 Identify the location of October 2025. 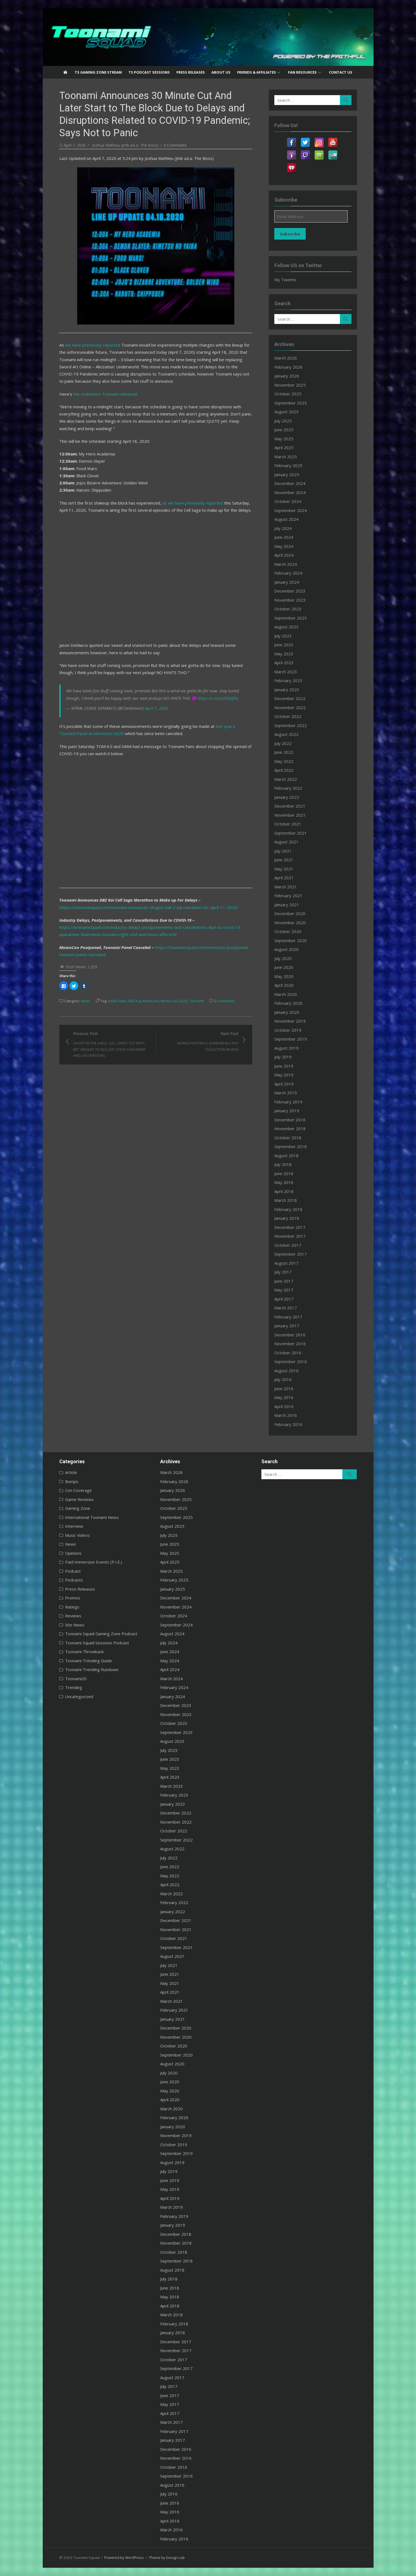
(287, 393).